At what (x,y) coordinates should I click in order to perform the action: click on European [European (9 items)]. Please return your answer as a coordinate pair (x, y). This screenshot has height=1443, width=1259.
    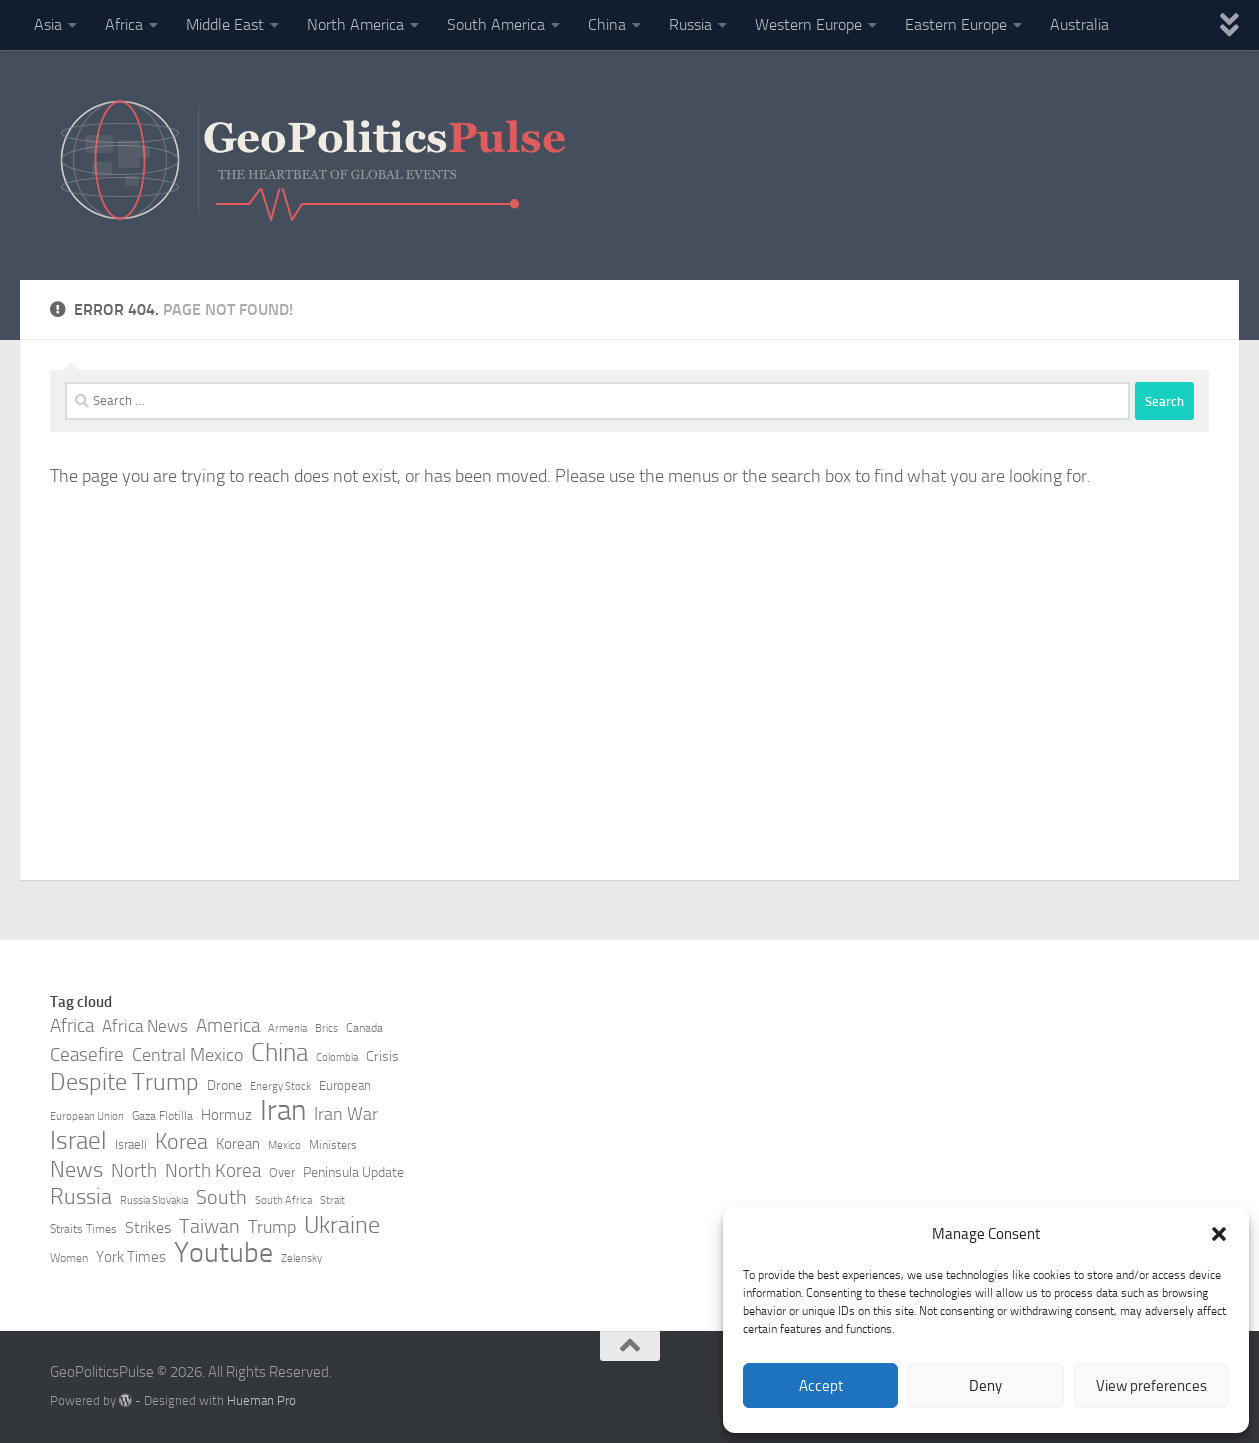
    Looking at the image, I should click on (345, 1085).